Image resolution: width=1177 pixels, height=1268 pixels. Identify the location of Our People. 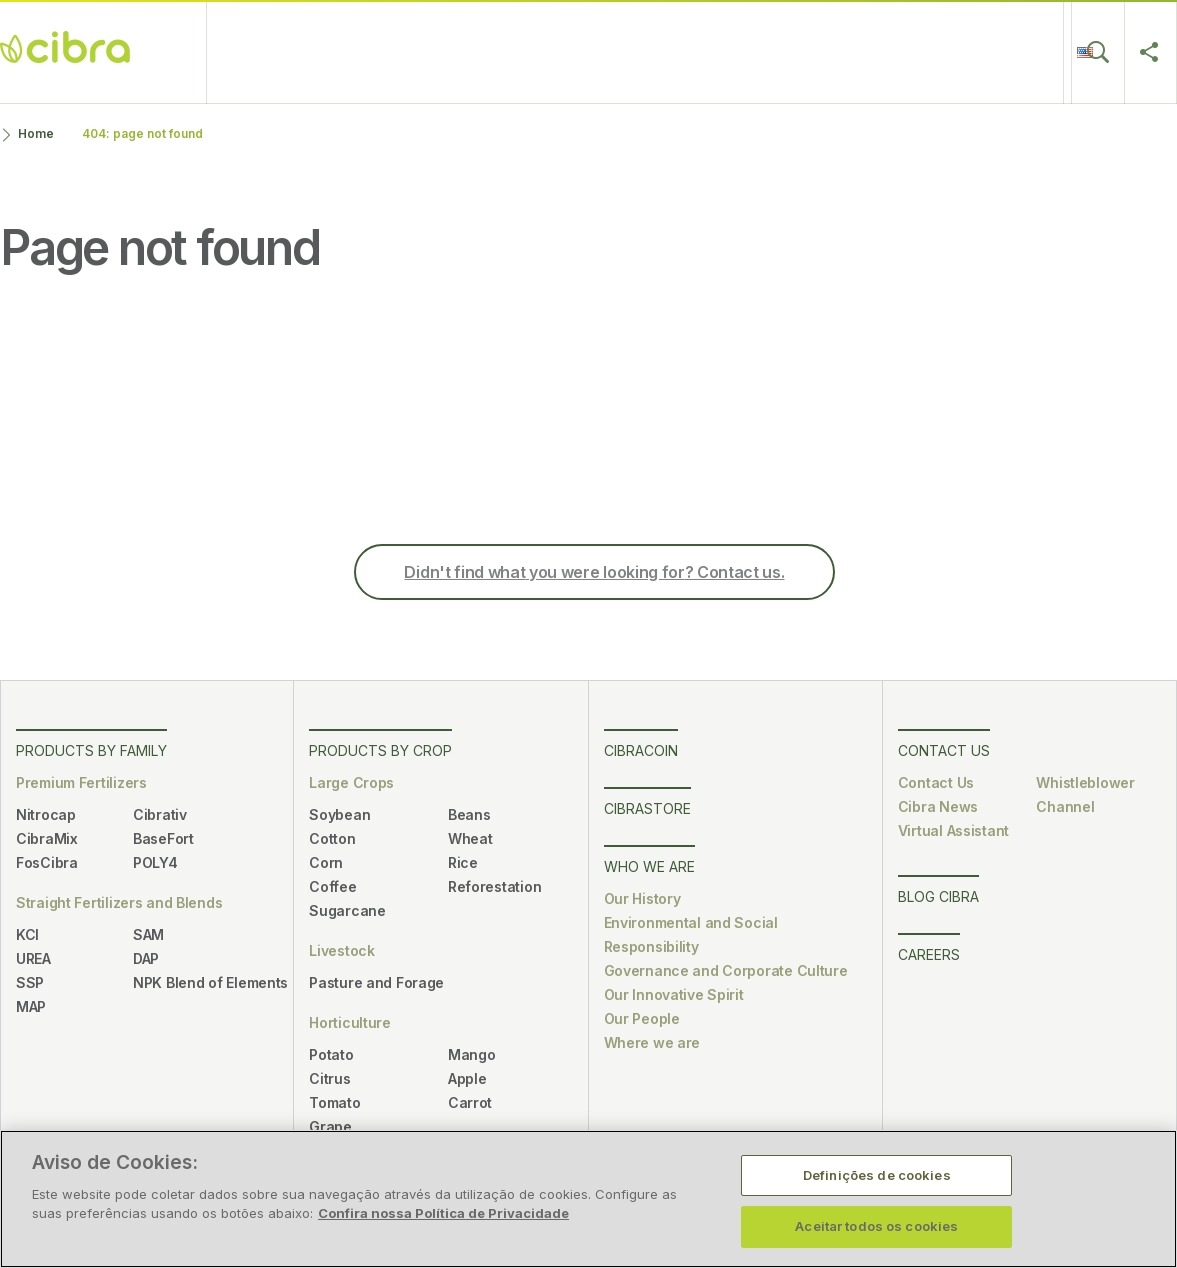
(642, 1018).